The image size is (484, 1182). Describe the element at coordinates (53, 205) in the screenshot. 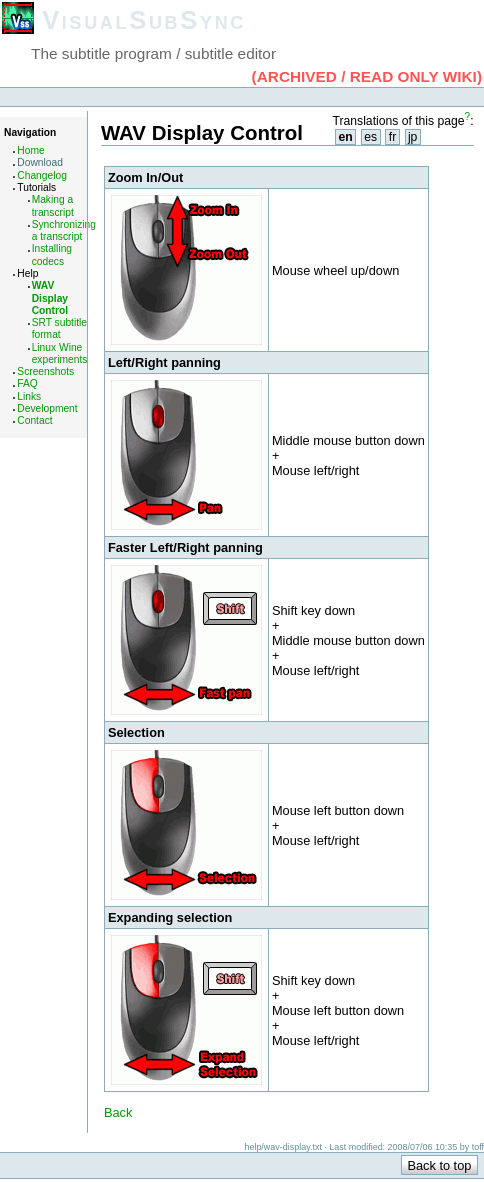

I see `Making a transcript` at that location.